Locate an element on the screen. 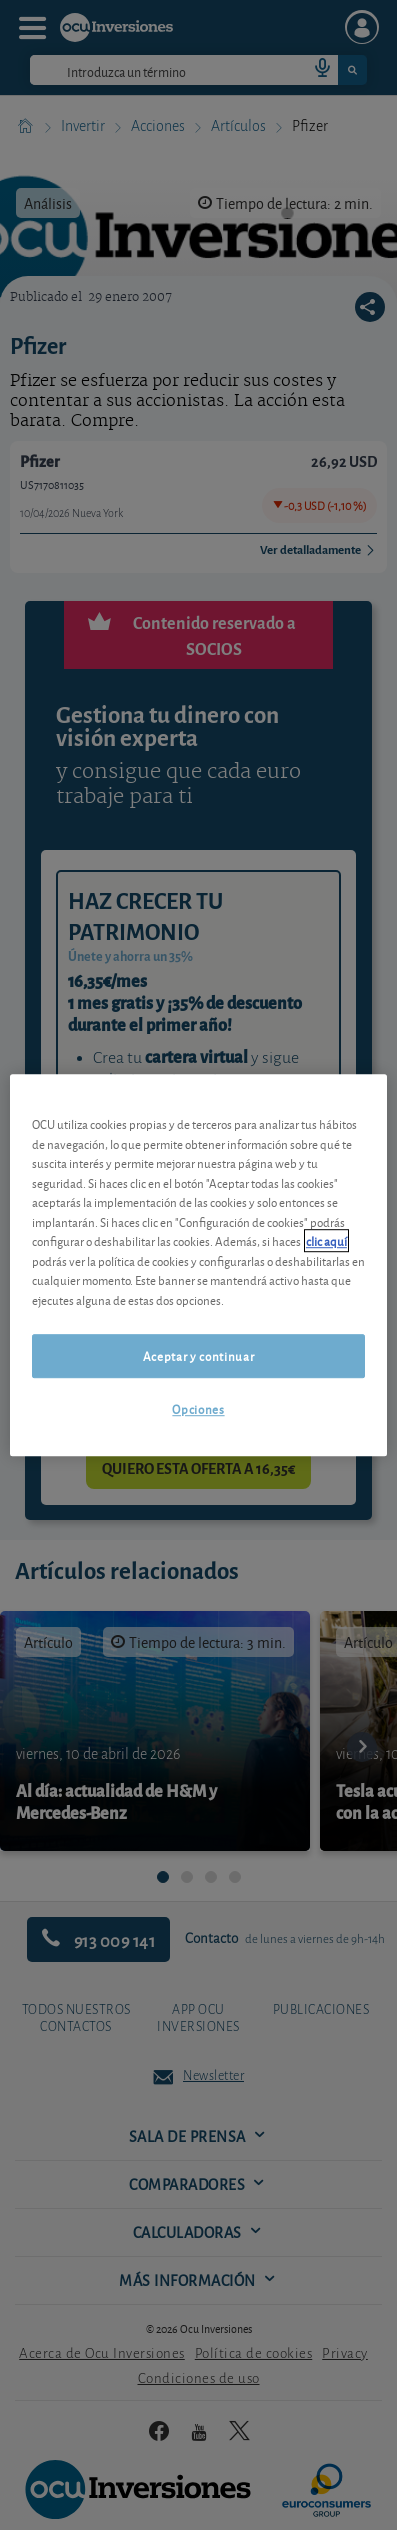 This screenshot has height=2530, width=397. [region] is located at coordinates (198, 1265).